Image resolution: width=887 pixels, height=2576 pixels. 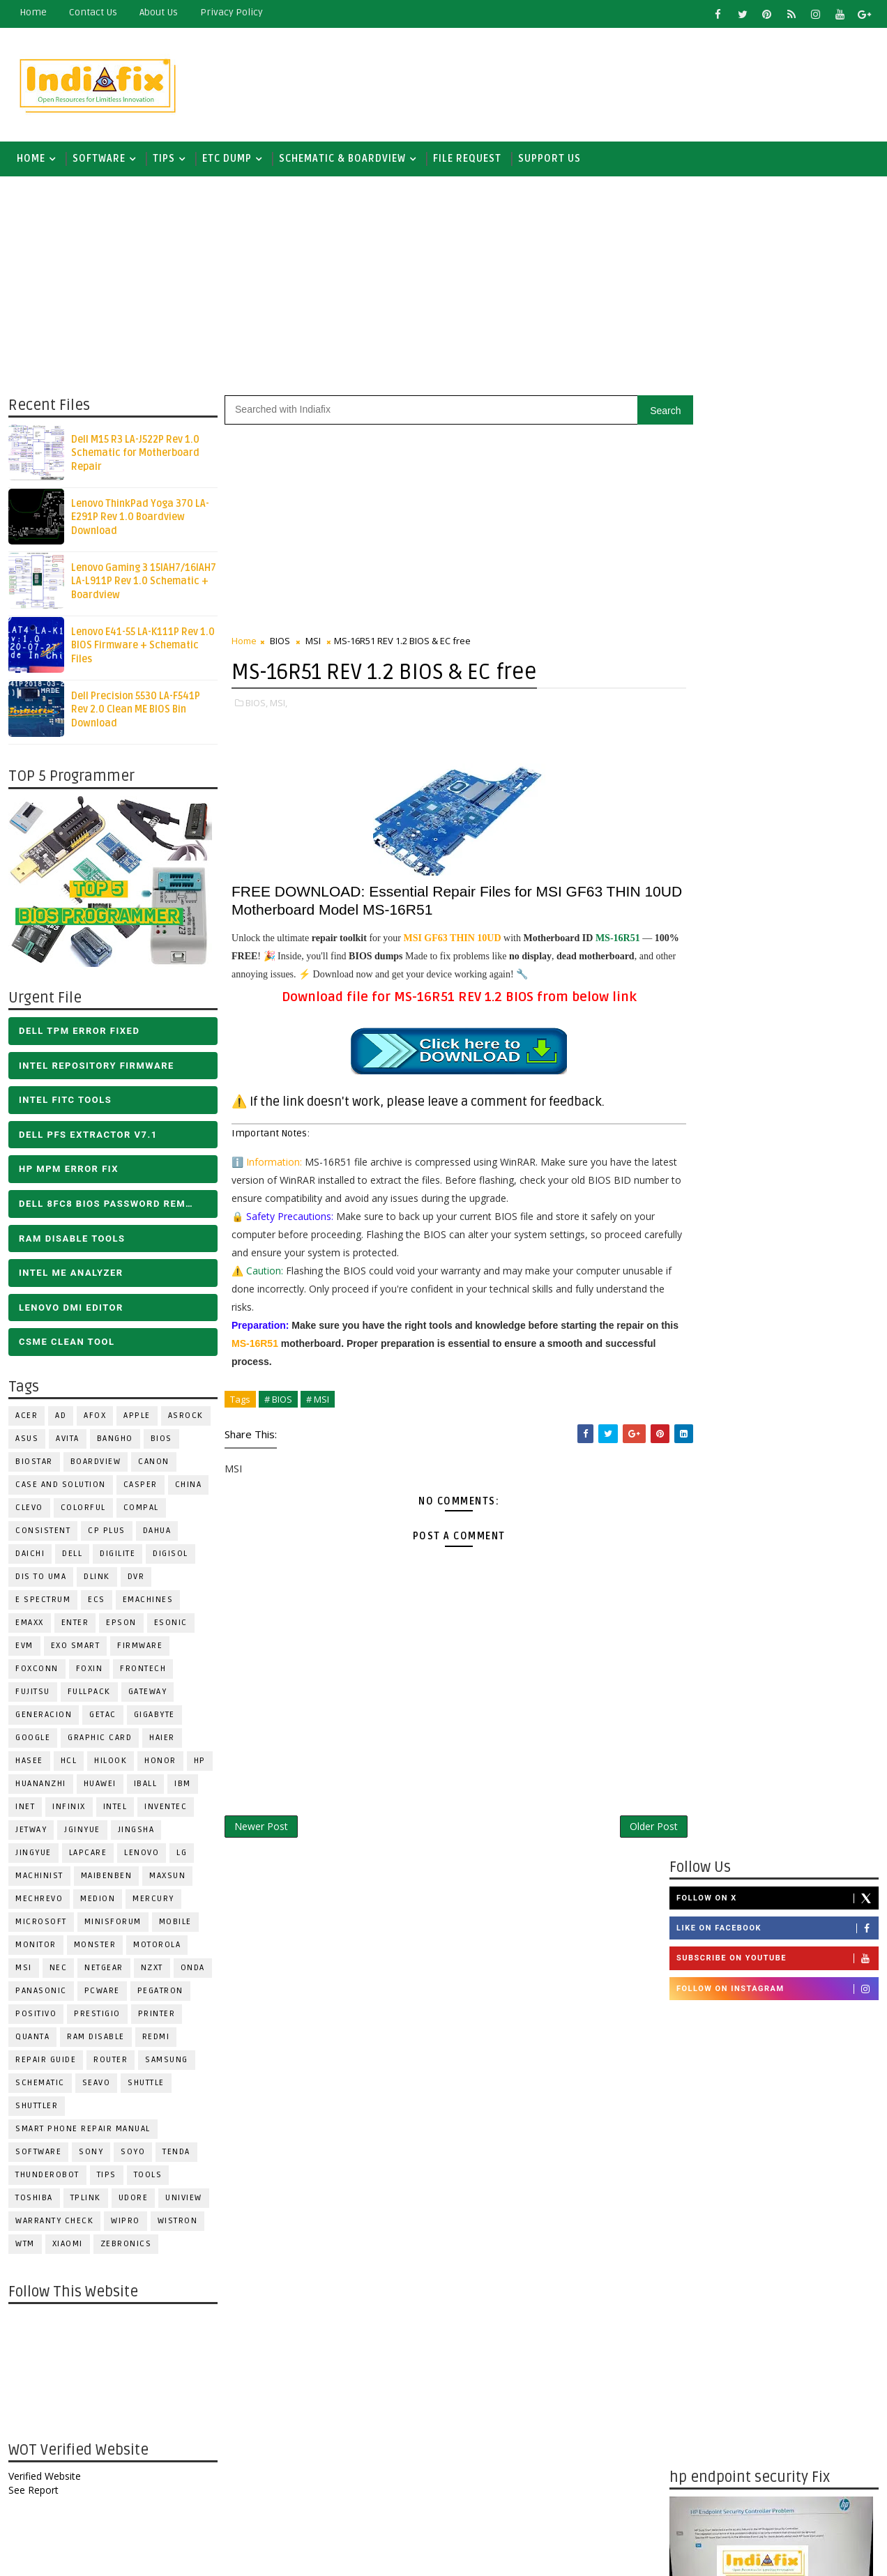 I want to click on Infinix, so click(x=68, y=1809).